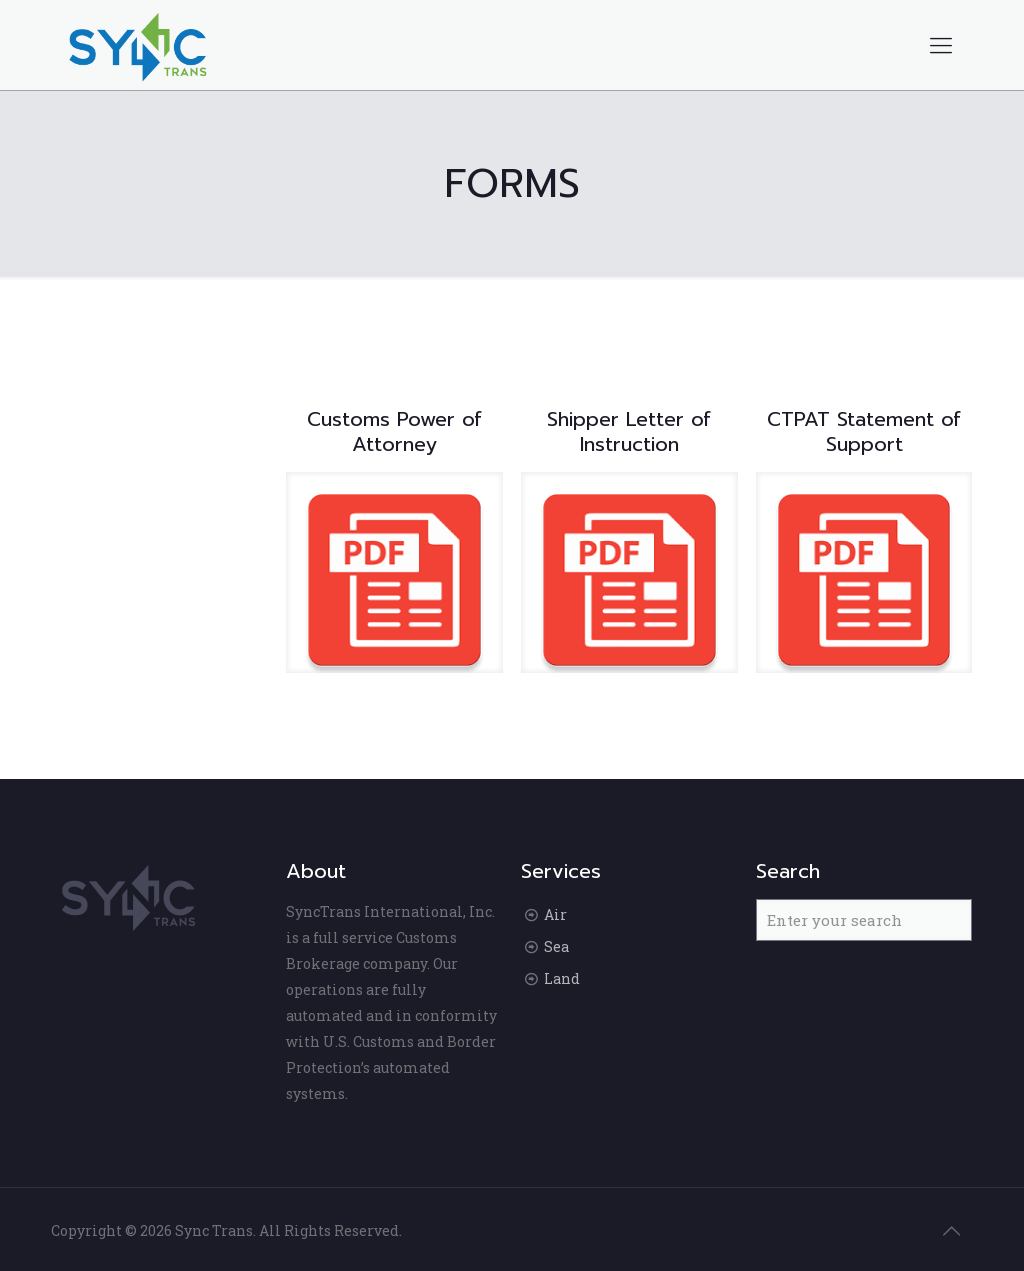 This screenshot has height=1271, width=1024. What do you see at coordinates (556, 946) in the screenshot?
I see `Sea` at bounding box center [556, 946].